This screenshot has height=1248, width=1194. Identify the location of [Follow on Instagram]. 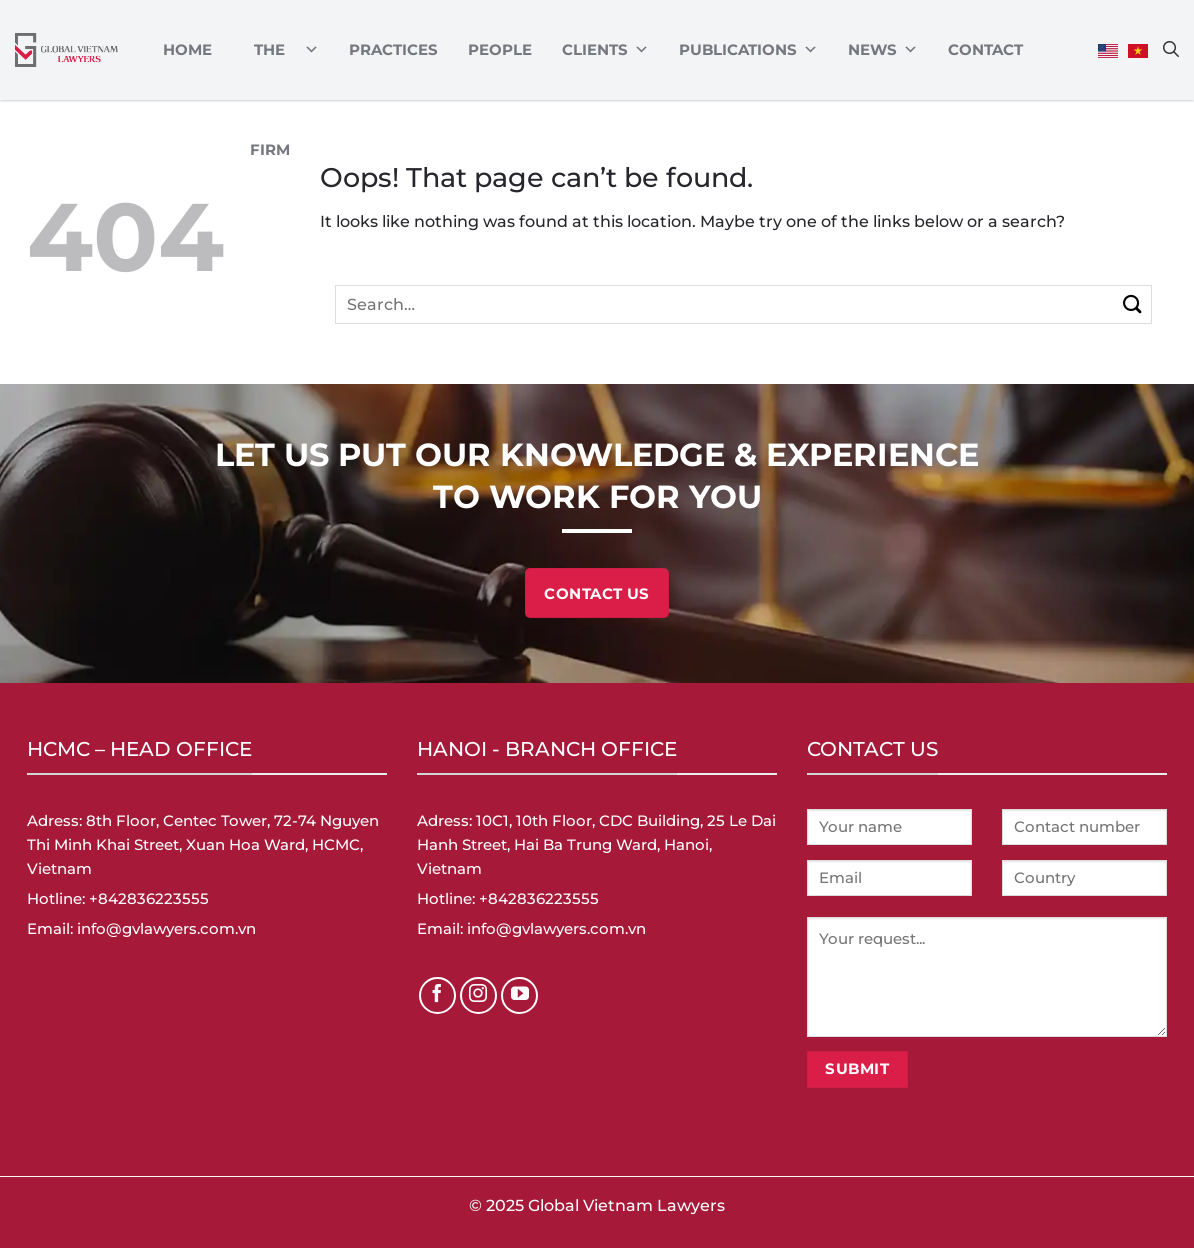
(479, 996).